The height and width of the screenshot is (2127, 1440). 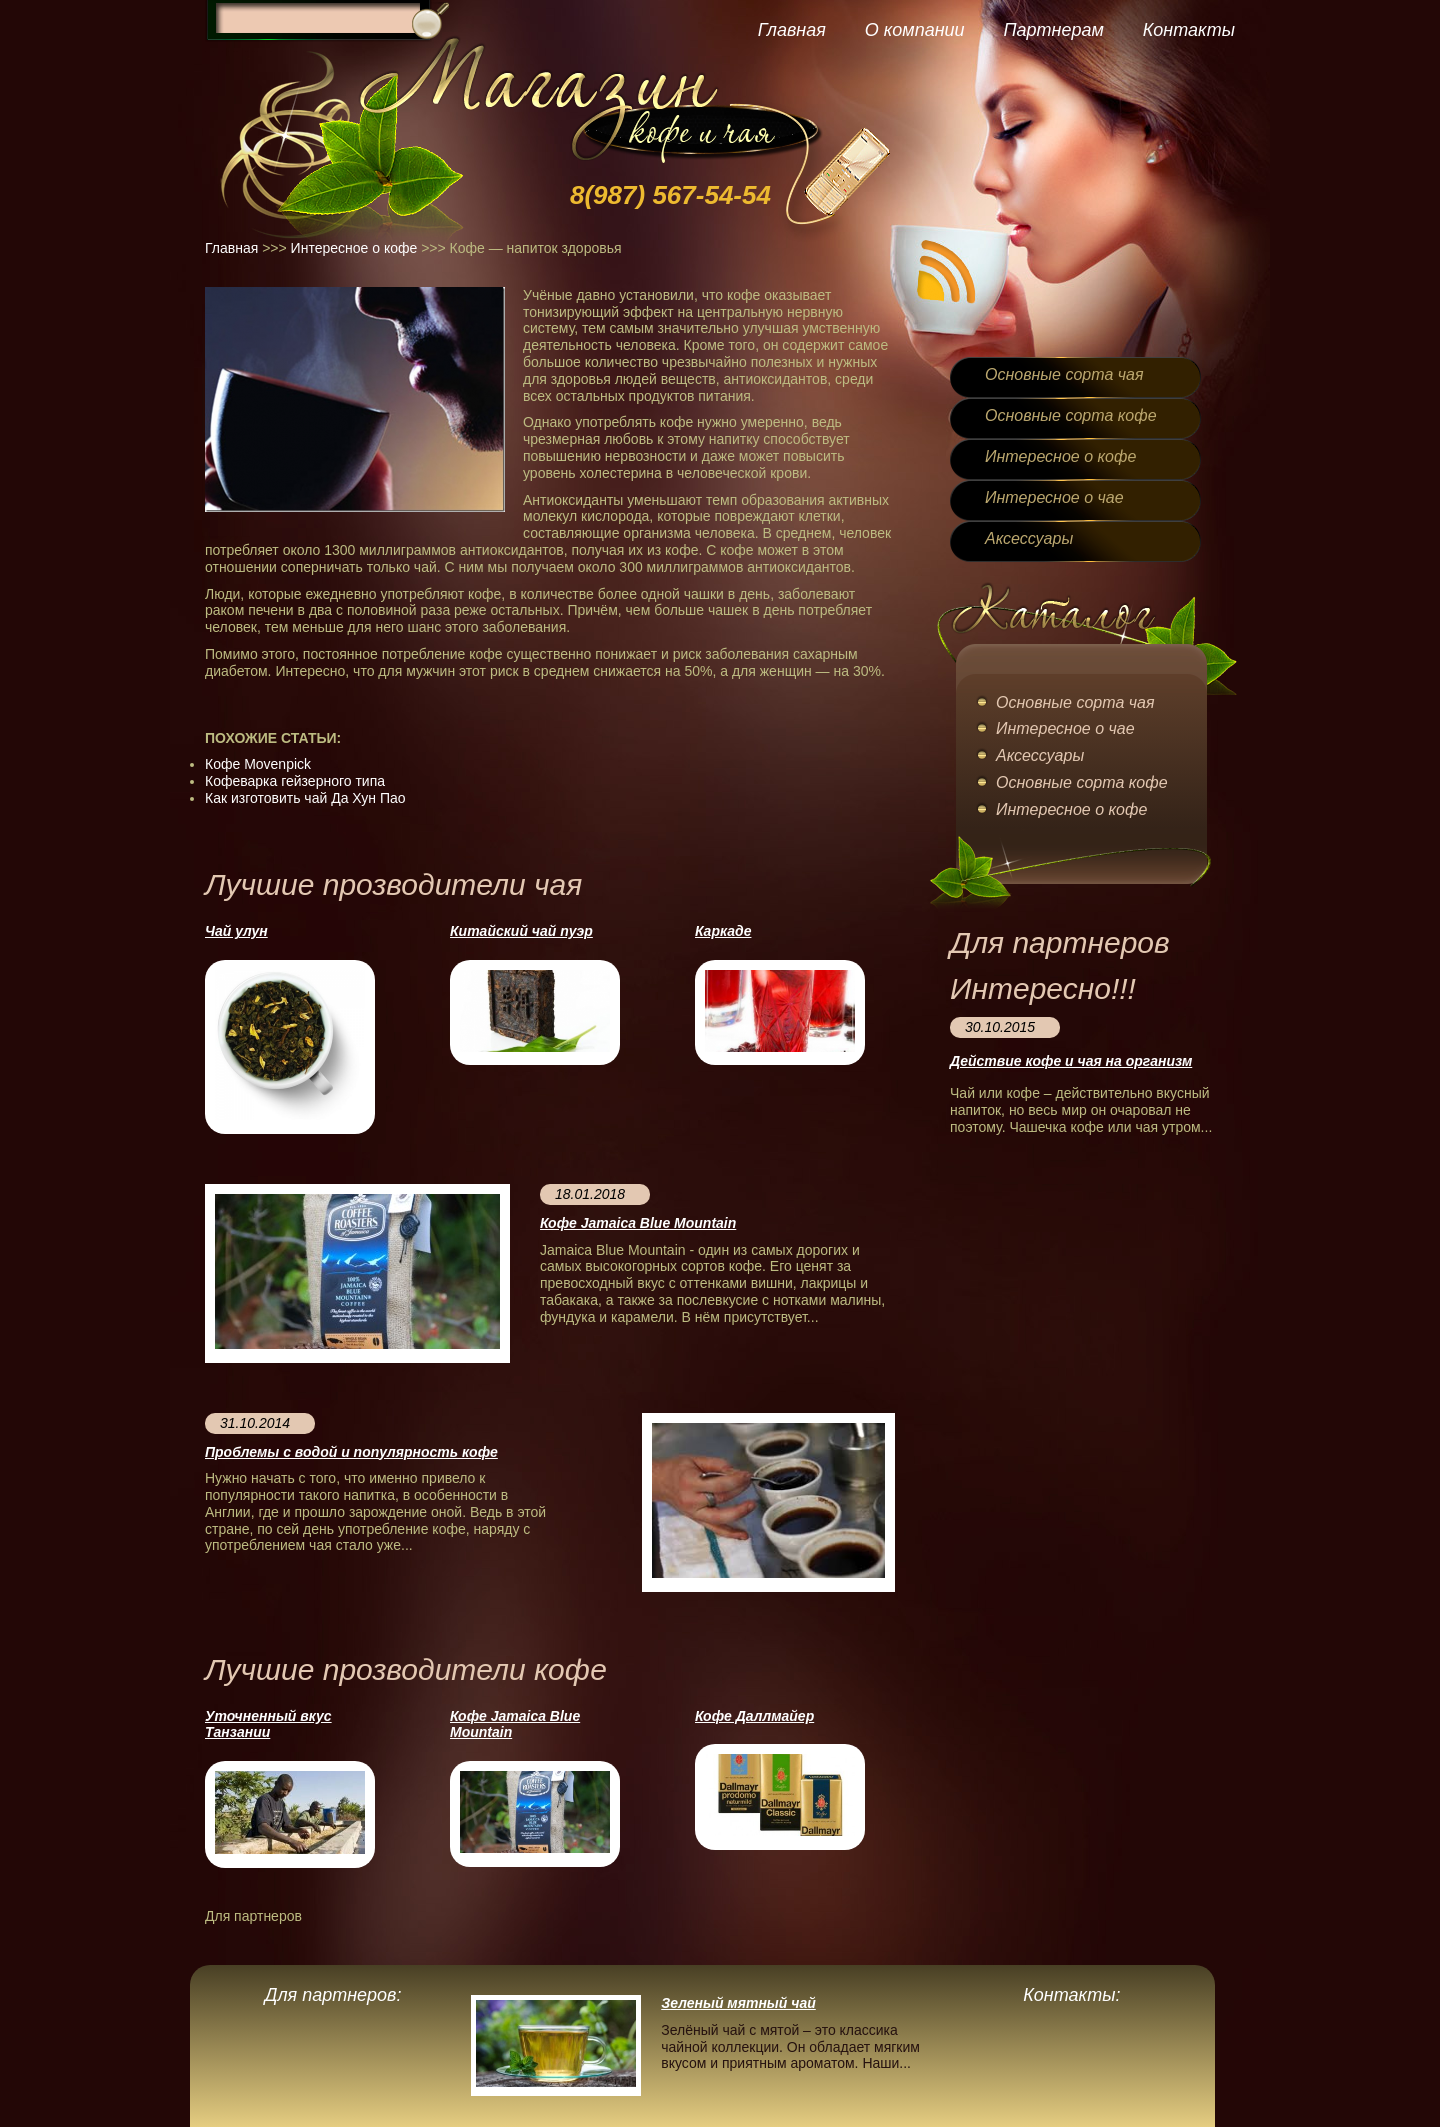 What do you see at coordinates (236, 931) in the screenshot?
I see `Чай улун` at bounding box center [236, 931].